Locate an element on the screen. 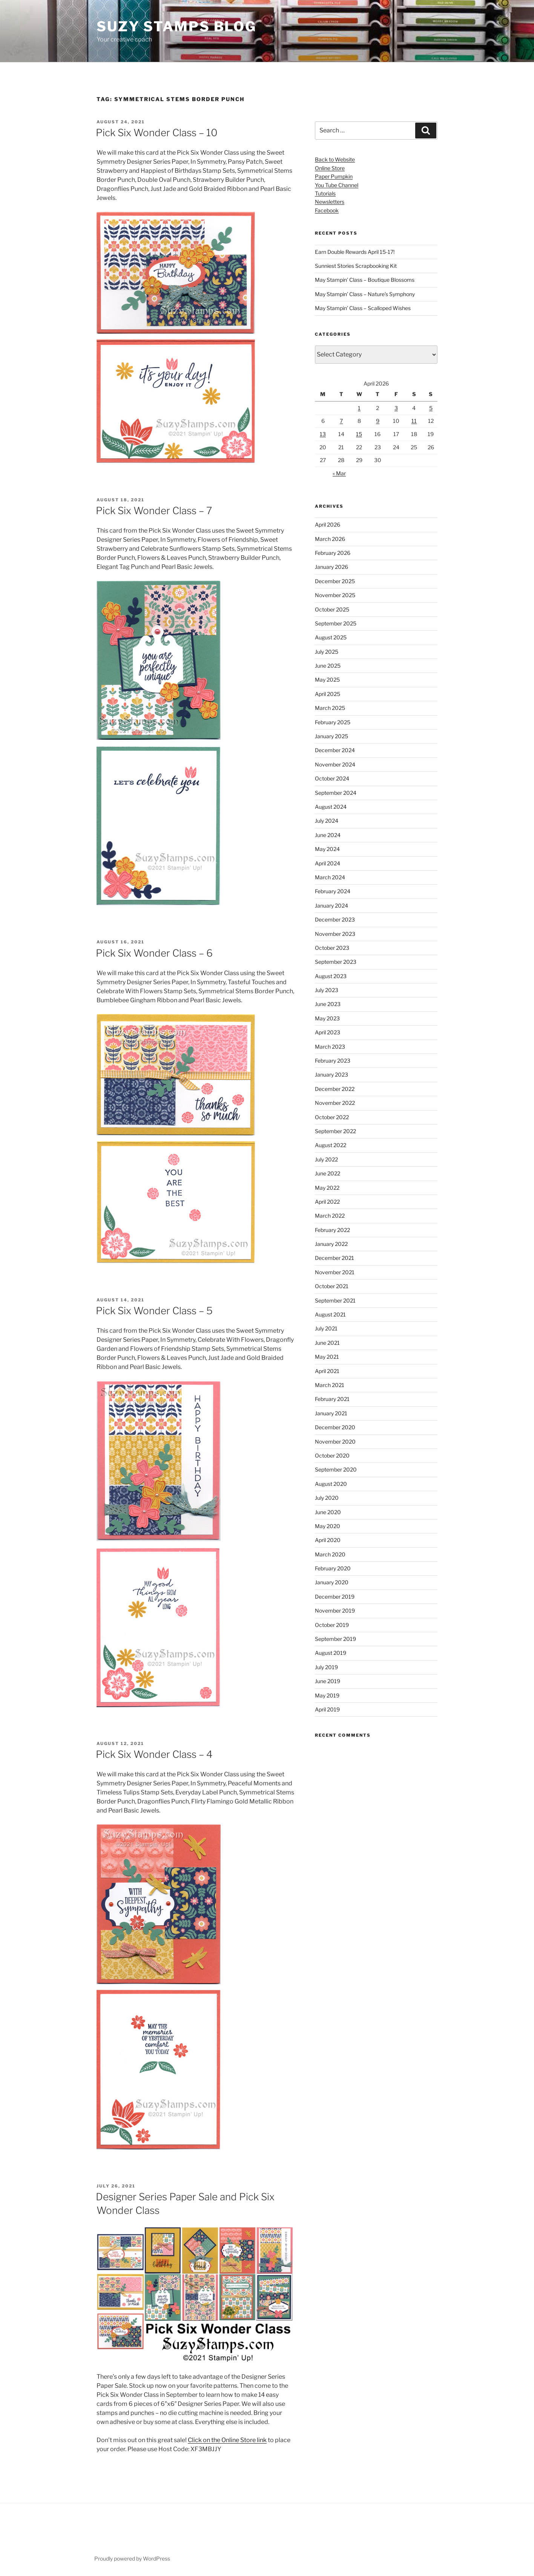 The width and height of the screenshot is (534, 2576). July 2025 is located at coordinates (326, 651).